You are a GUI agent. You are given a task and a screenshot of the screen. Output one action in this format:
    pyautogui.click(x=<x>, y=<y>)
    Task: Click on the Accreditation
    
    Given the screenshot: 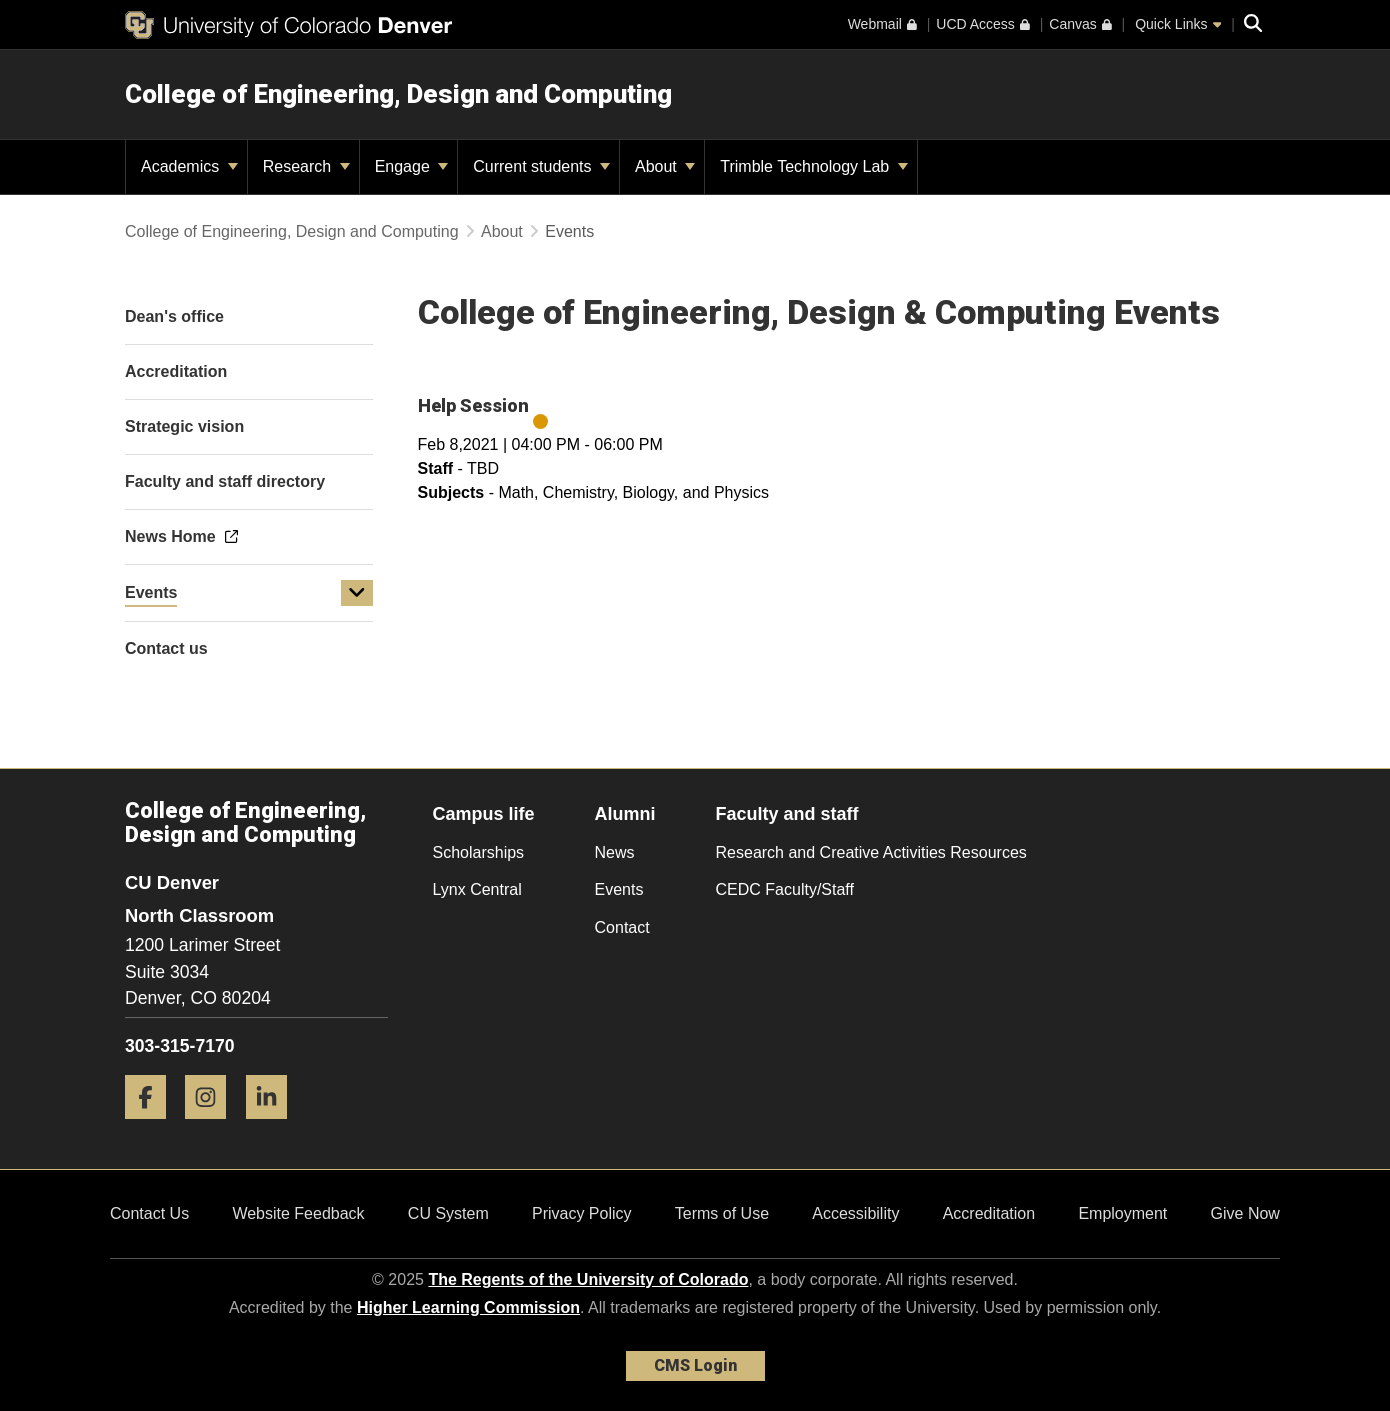 What is the action you would take?
    pyautogui.click(x=989, y=1213)
    